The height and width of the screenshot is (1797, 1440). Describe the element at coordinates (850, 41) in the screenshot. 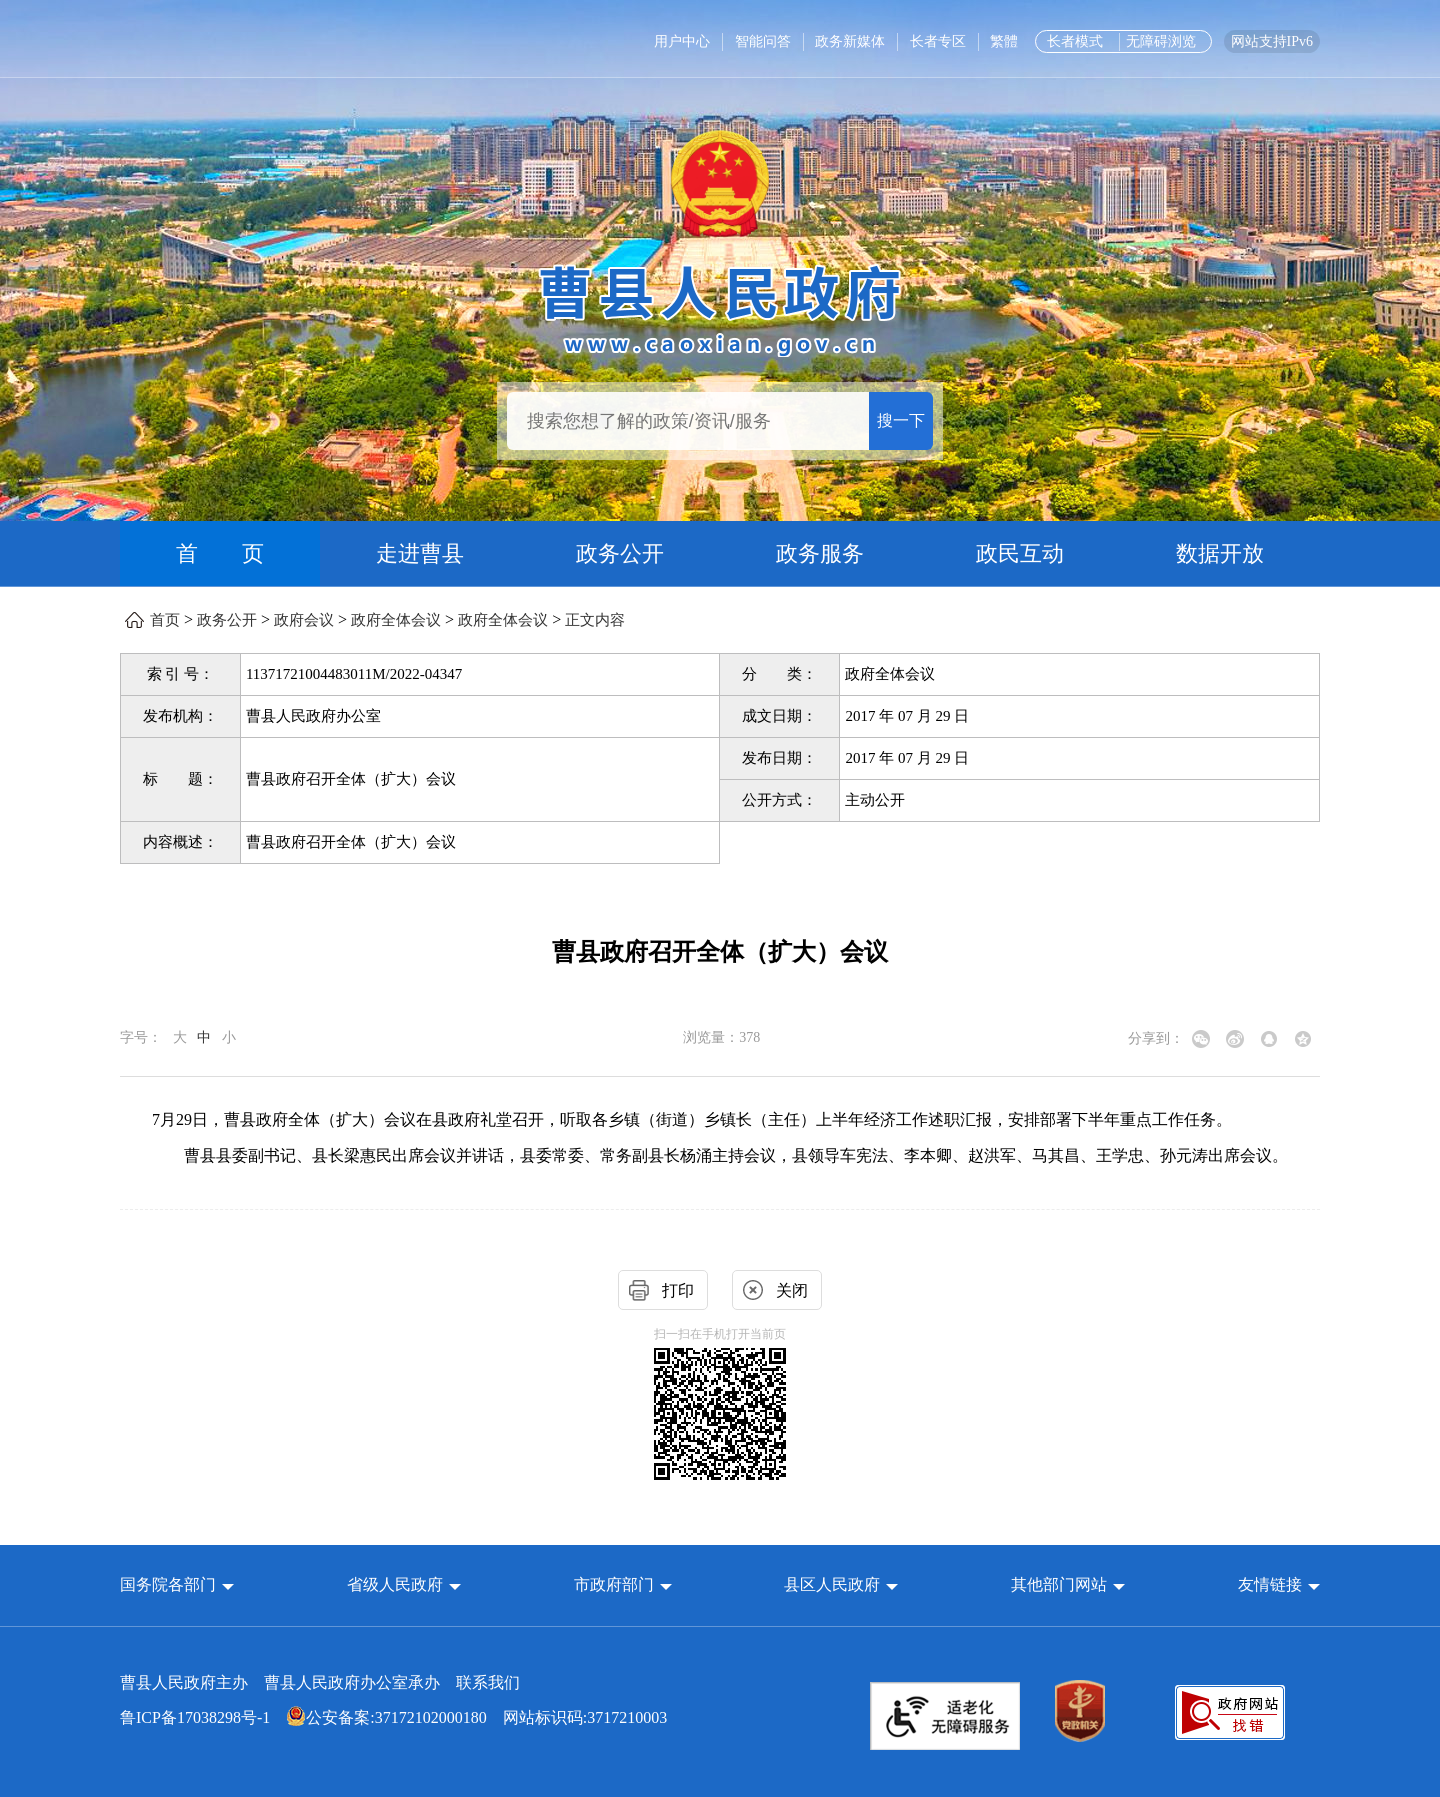

I see `政务新媒体` at that location.